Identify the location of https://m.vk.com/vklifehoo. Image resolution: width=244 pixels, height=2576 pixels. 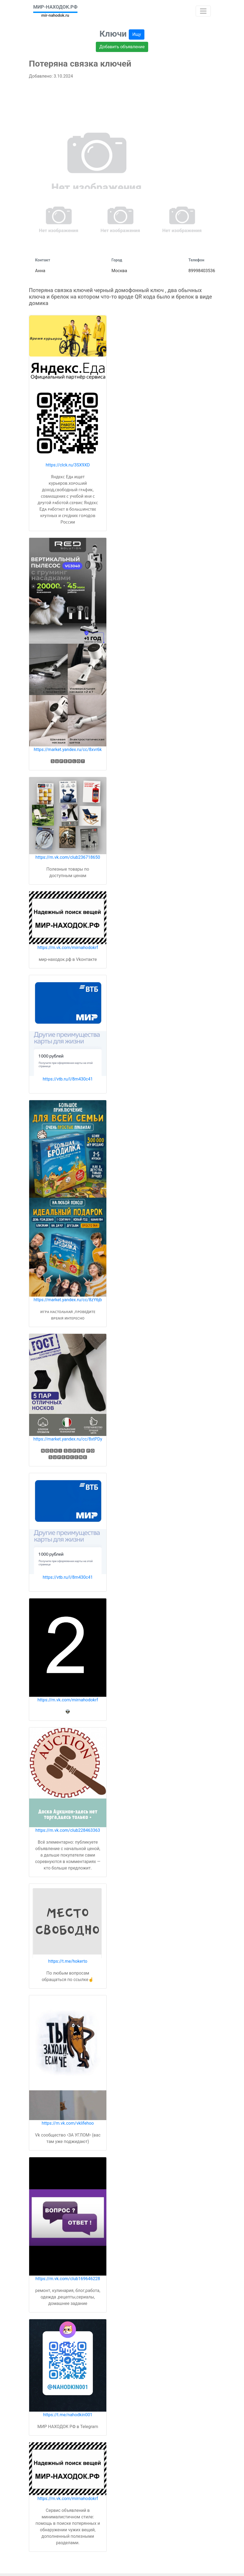
(68, 2123).